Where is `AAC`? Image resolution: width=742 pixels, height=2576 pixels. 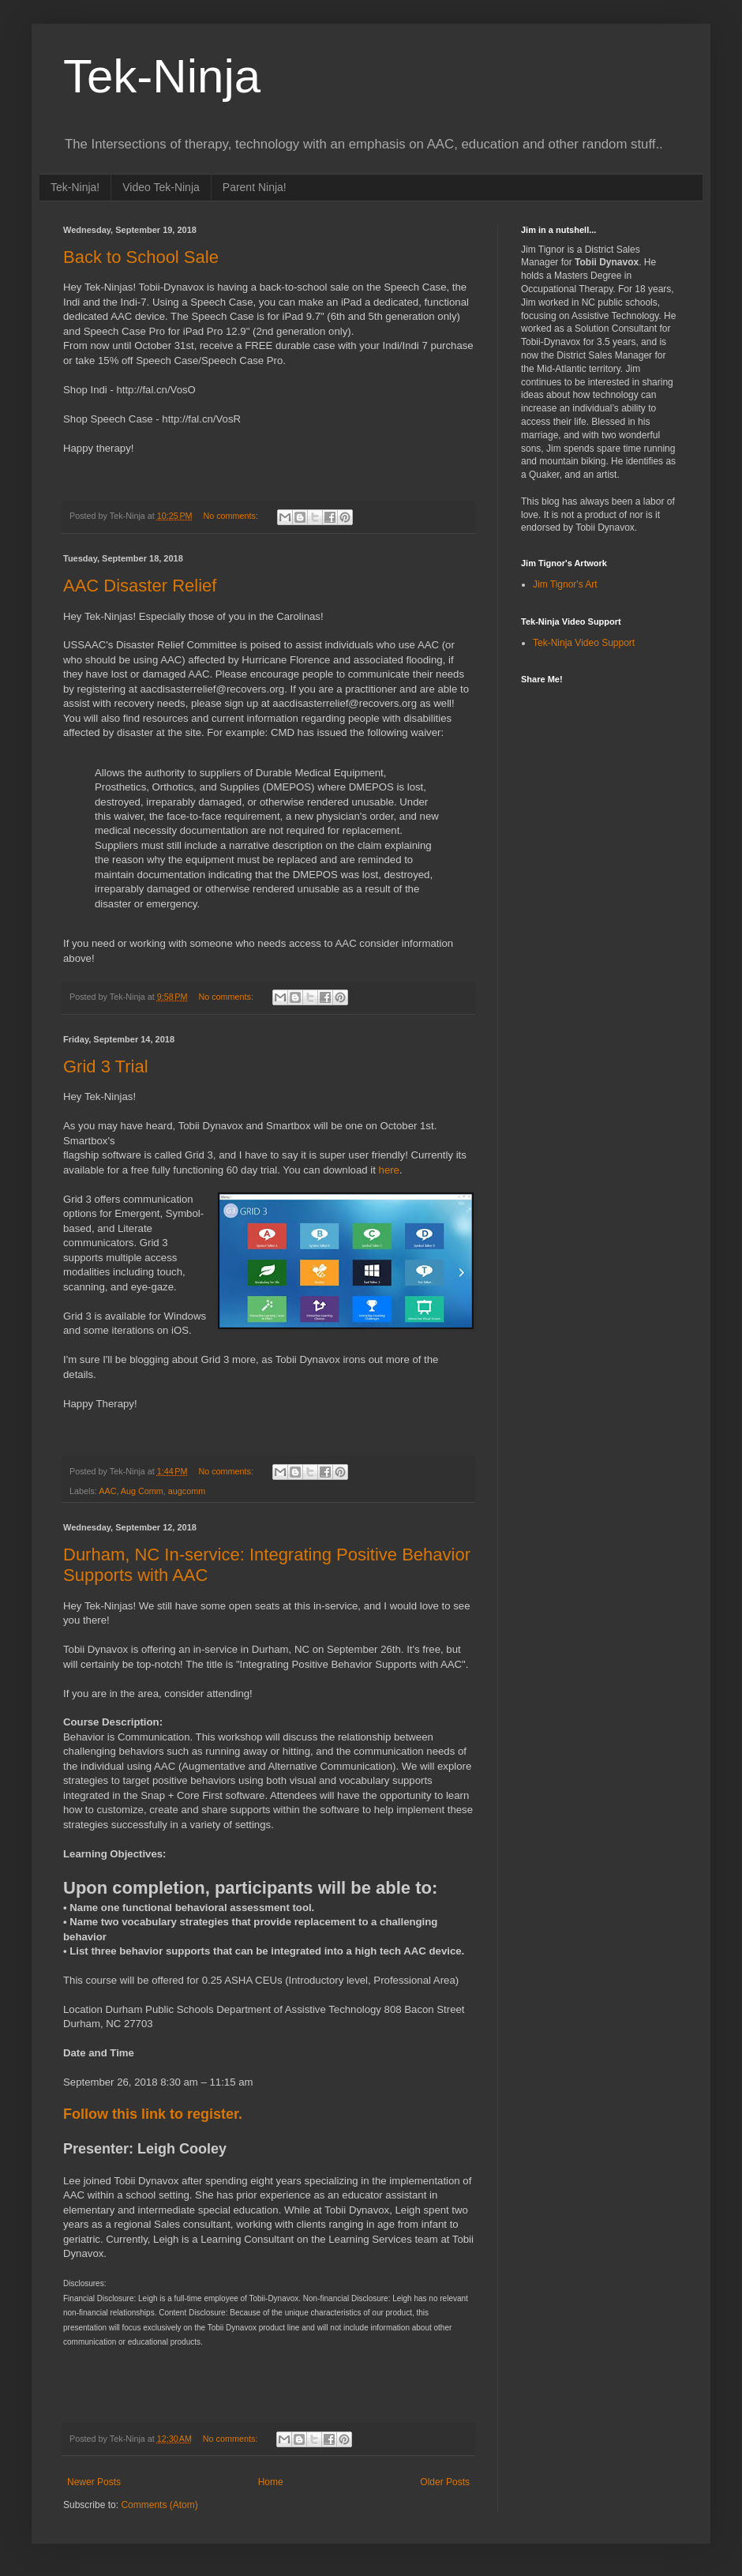
AAC is located at coordinates (107, 1491).